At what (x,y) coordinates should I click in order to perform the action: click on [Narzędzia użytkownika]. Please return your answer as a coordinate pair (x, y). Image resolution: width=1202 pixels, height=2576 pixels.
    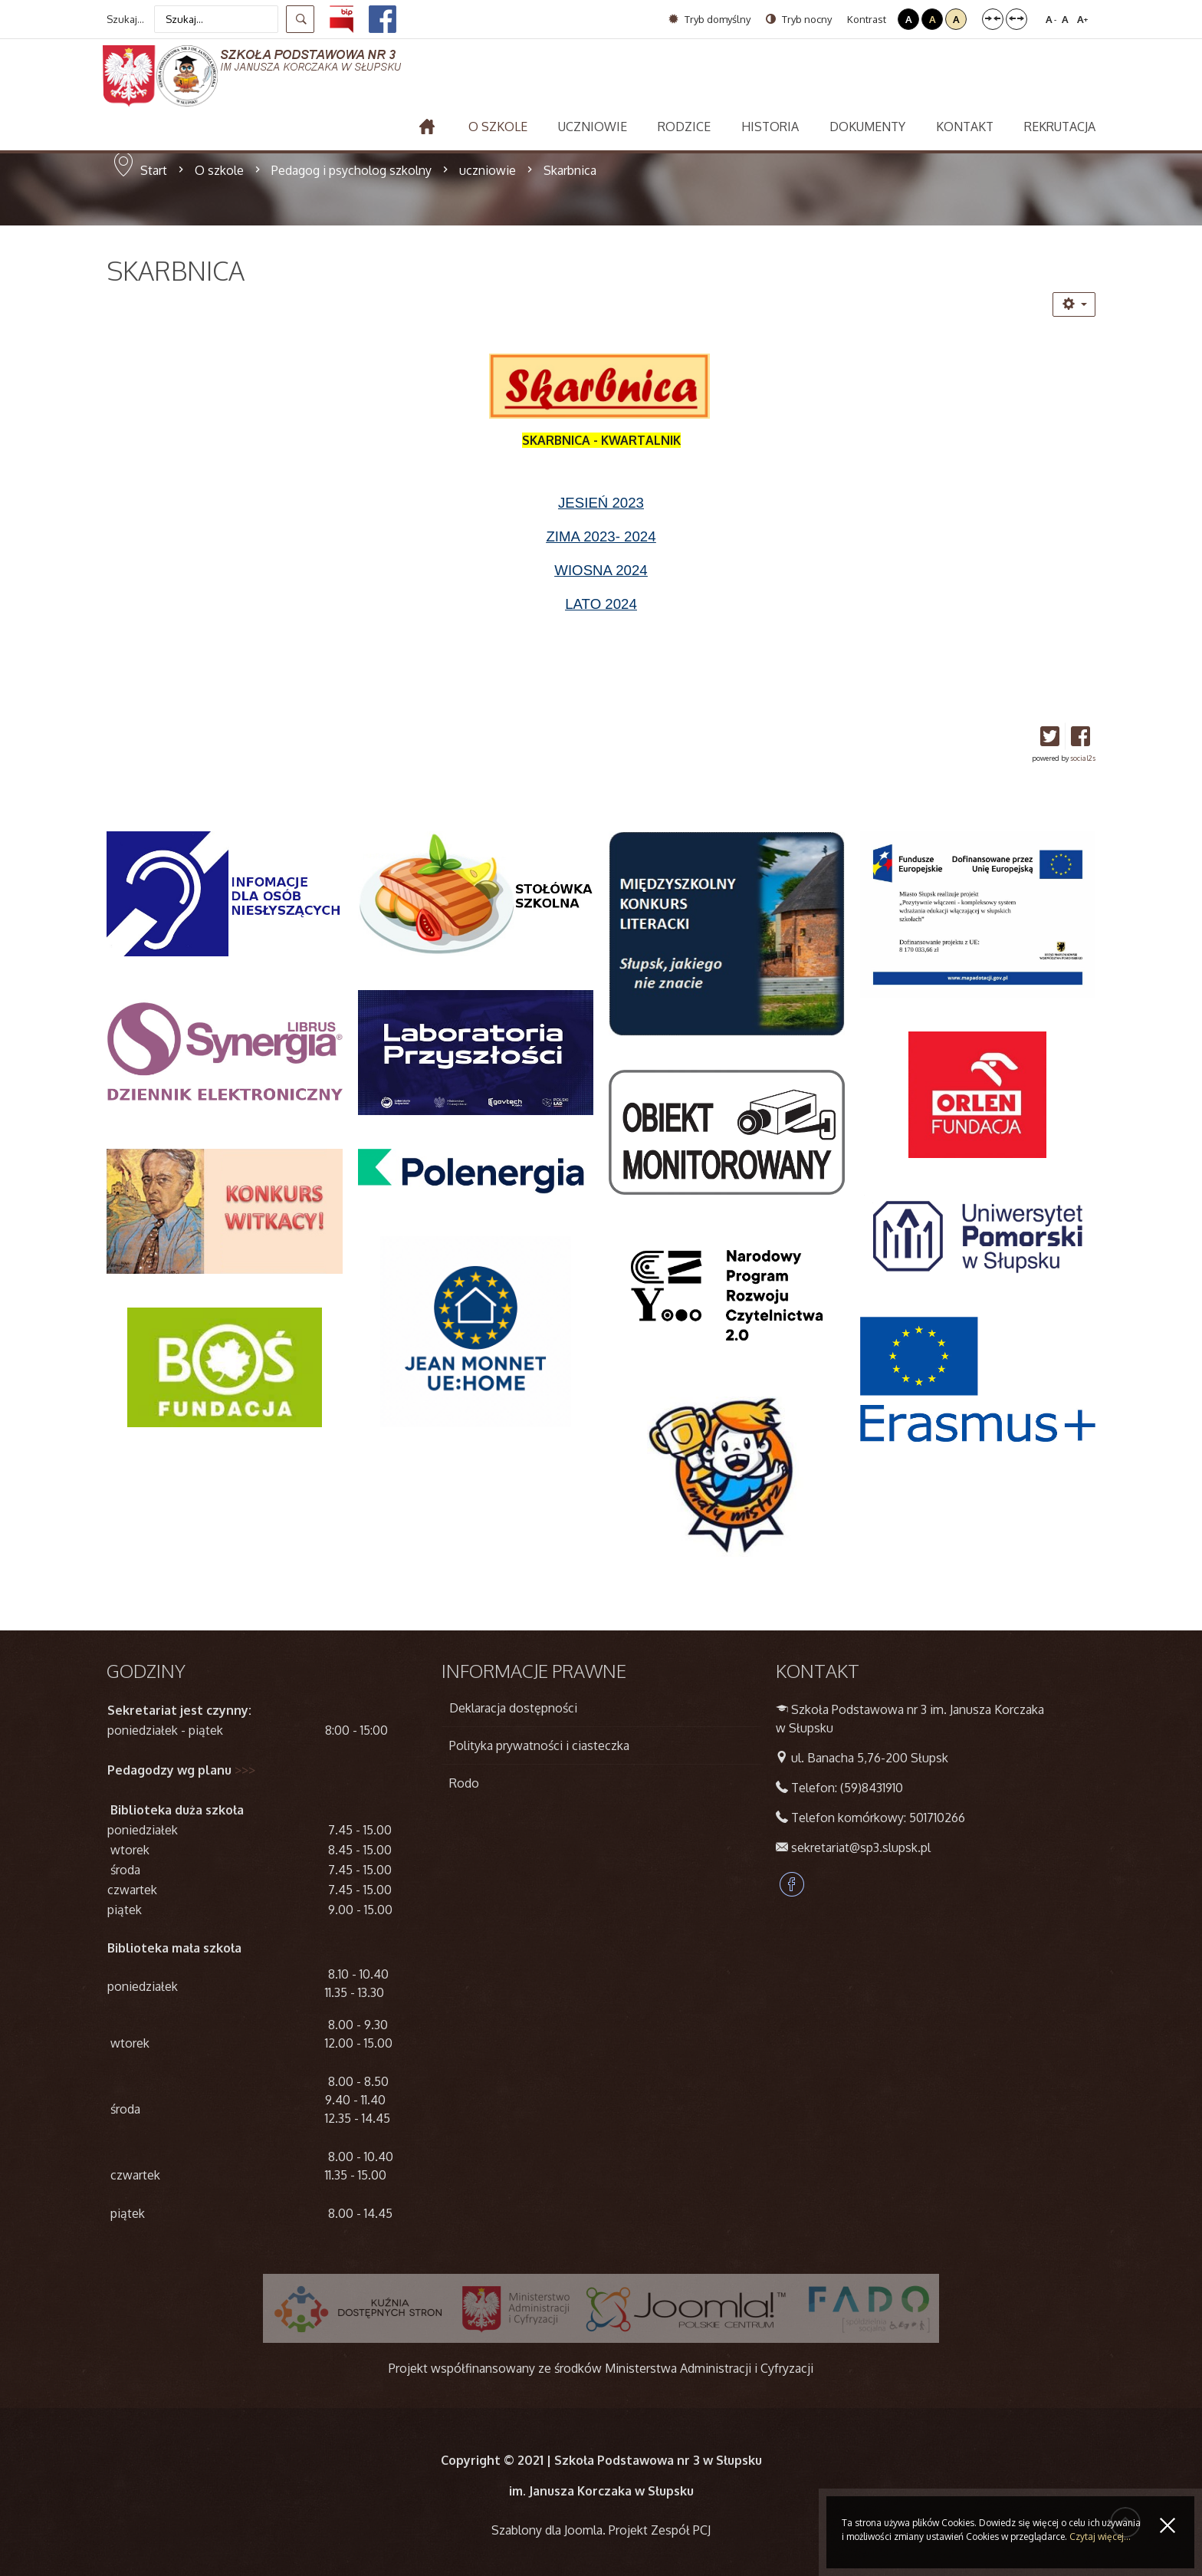
    Looking at the image, I should click on (1074, 304).